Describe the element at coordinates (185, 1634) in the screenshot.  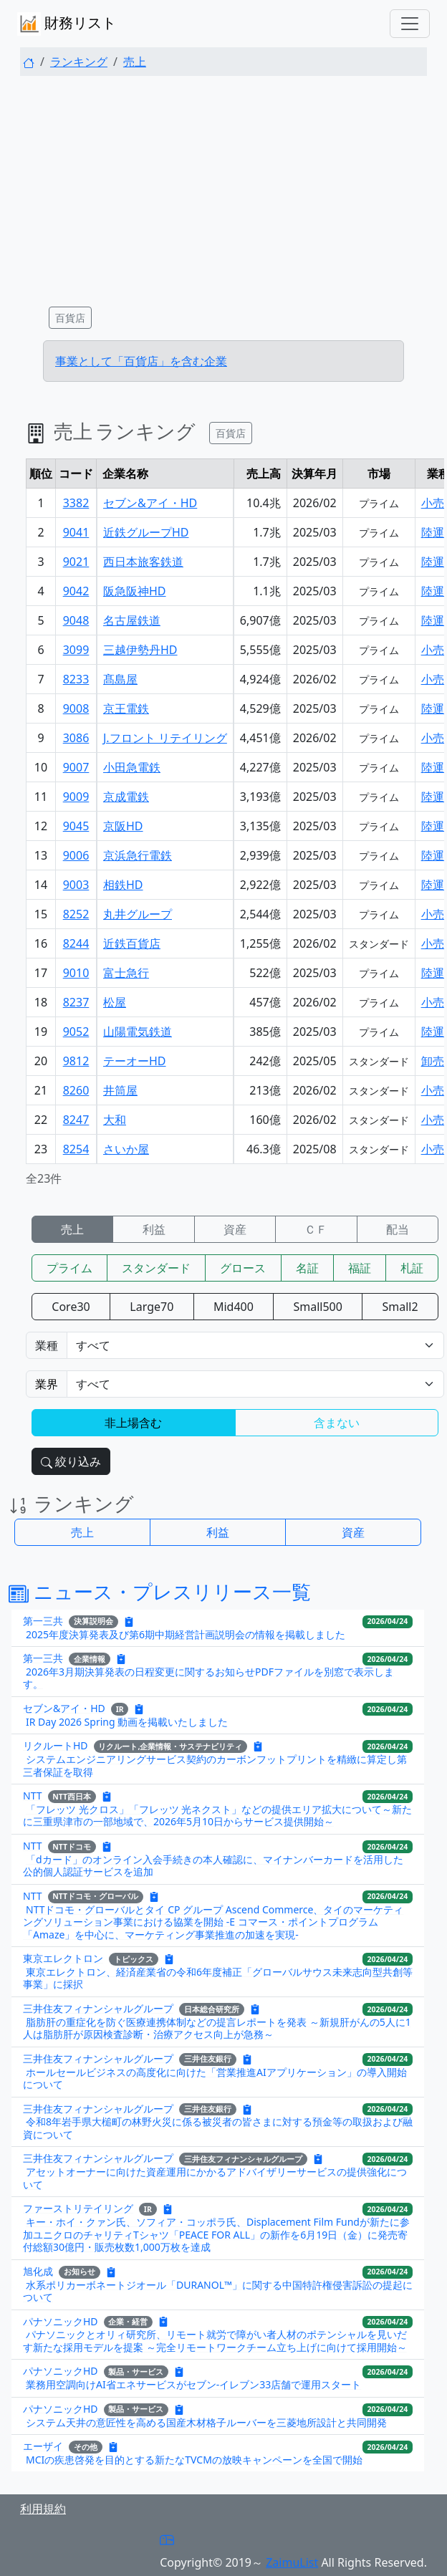
I see `2025年度決算発表及び第6期中期経営計画説明会の情報を掲載しました` at that location.